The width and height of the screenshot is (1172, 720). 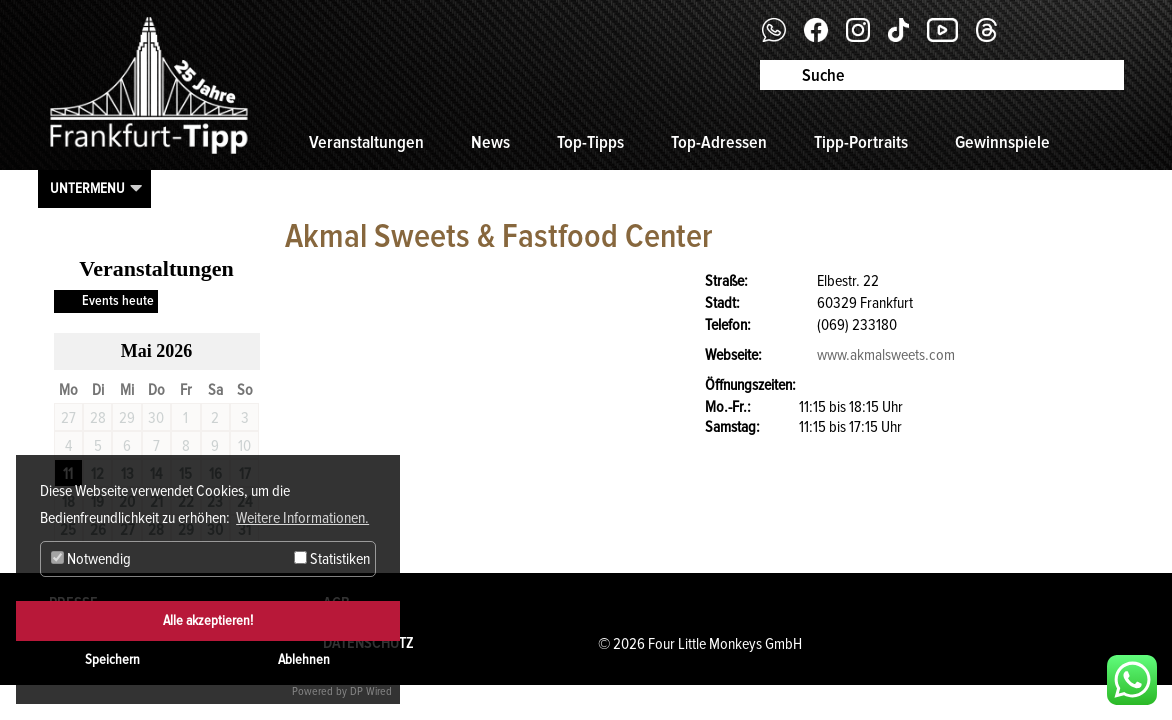 I want to click on DP Wired, so click(x=371, y=691).